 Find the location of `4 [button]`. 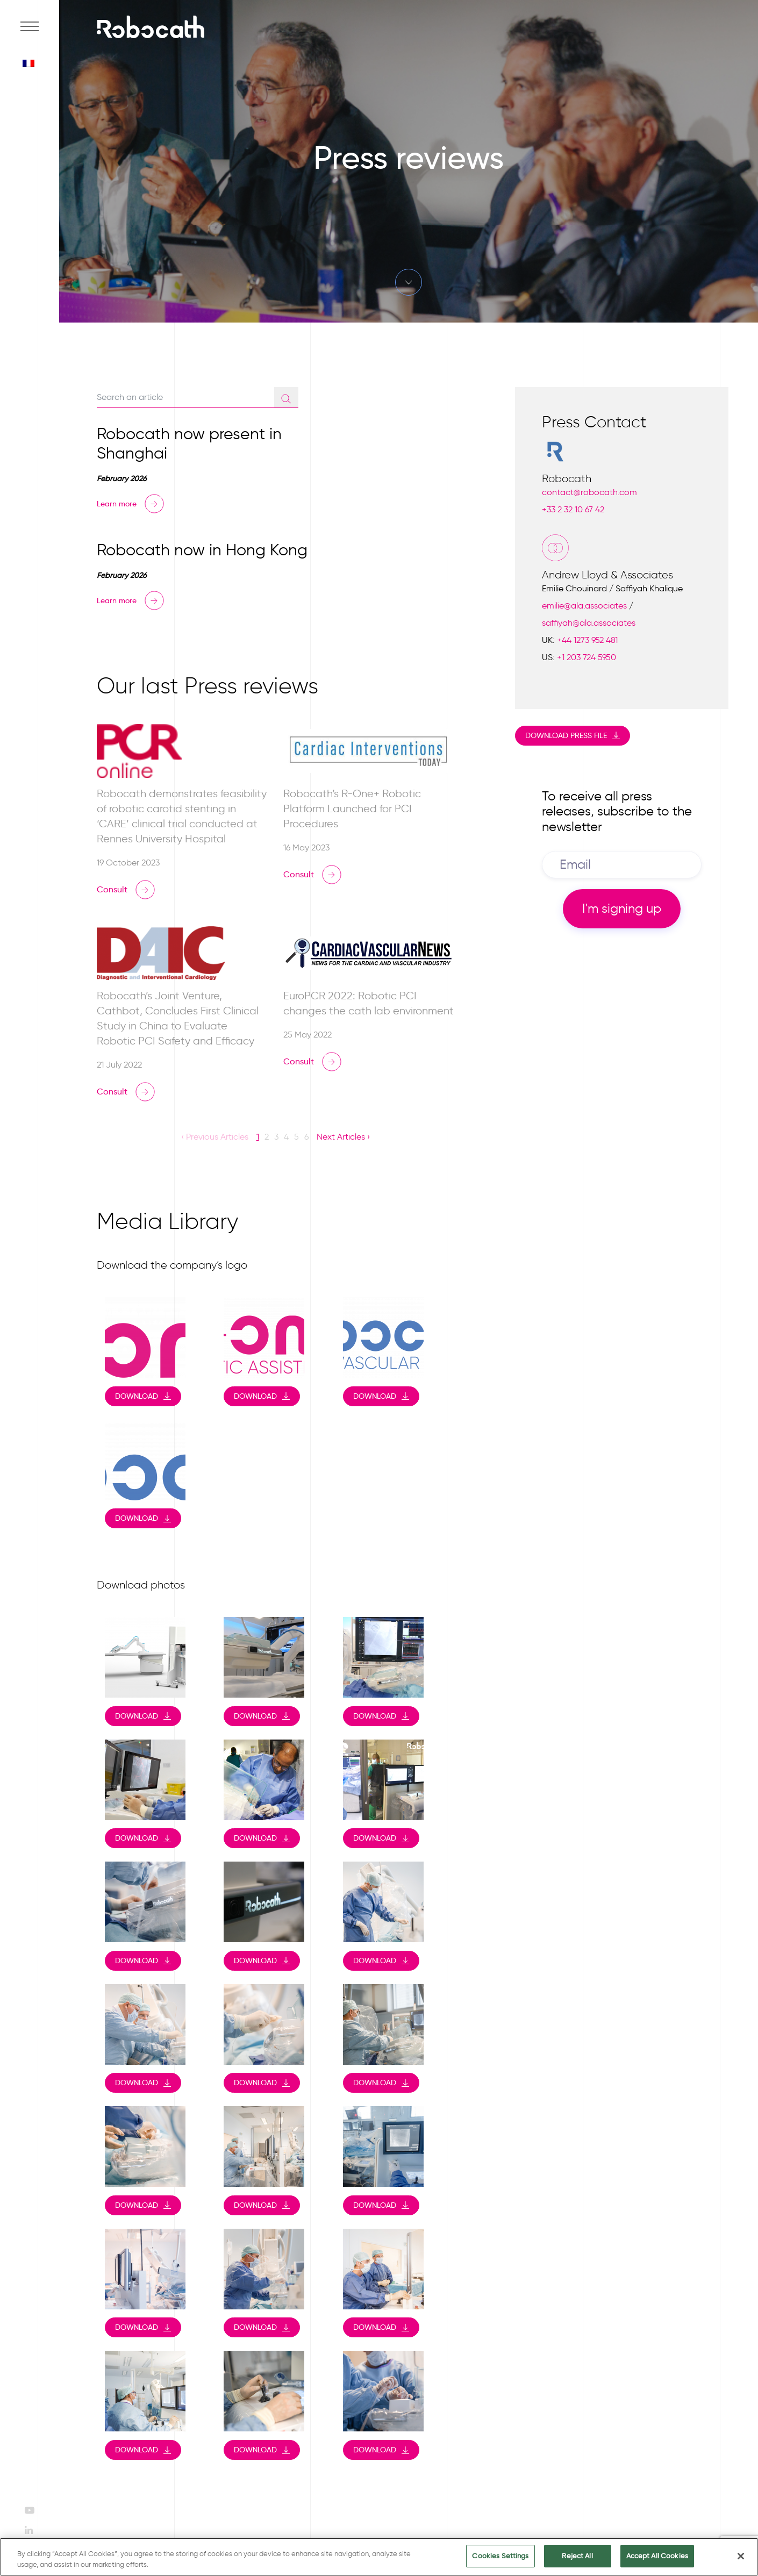

4 [button] is located at coordinates (286, 1137).